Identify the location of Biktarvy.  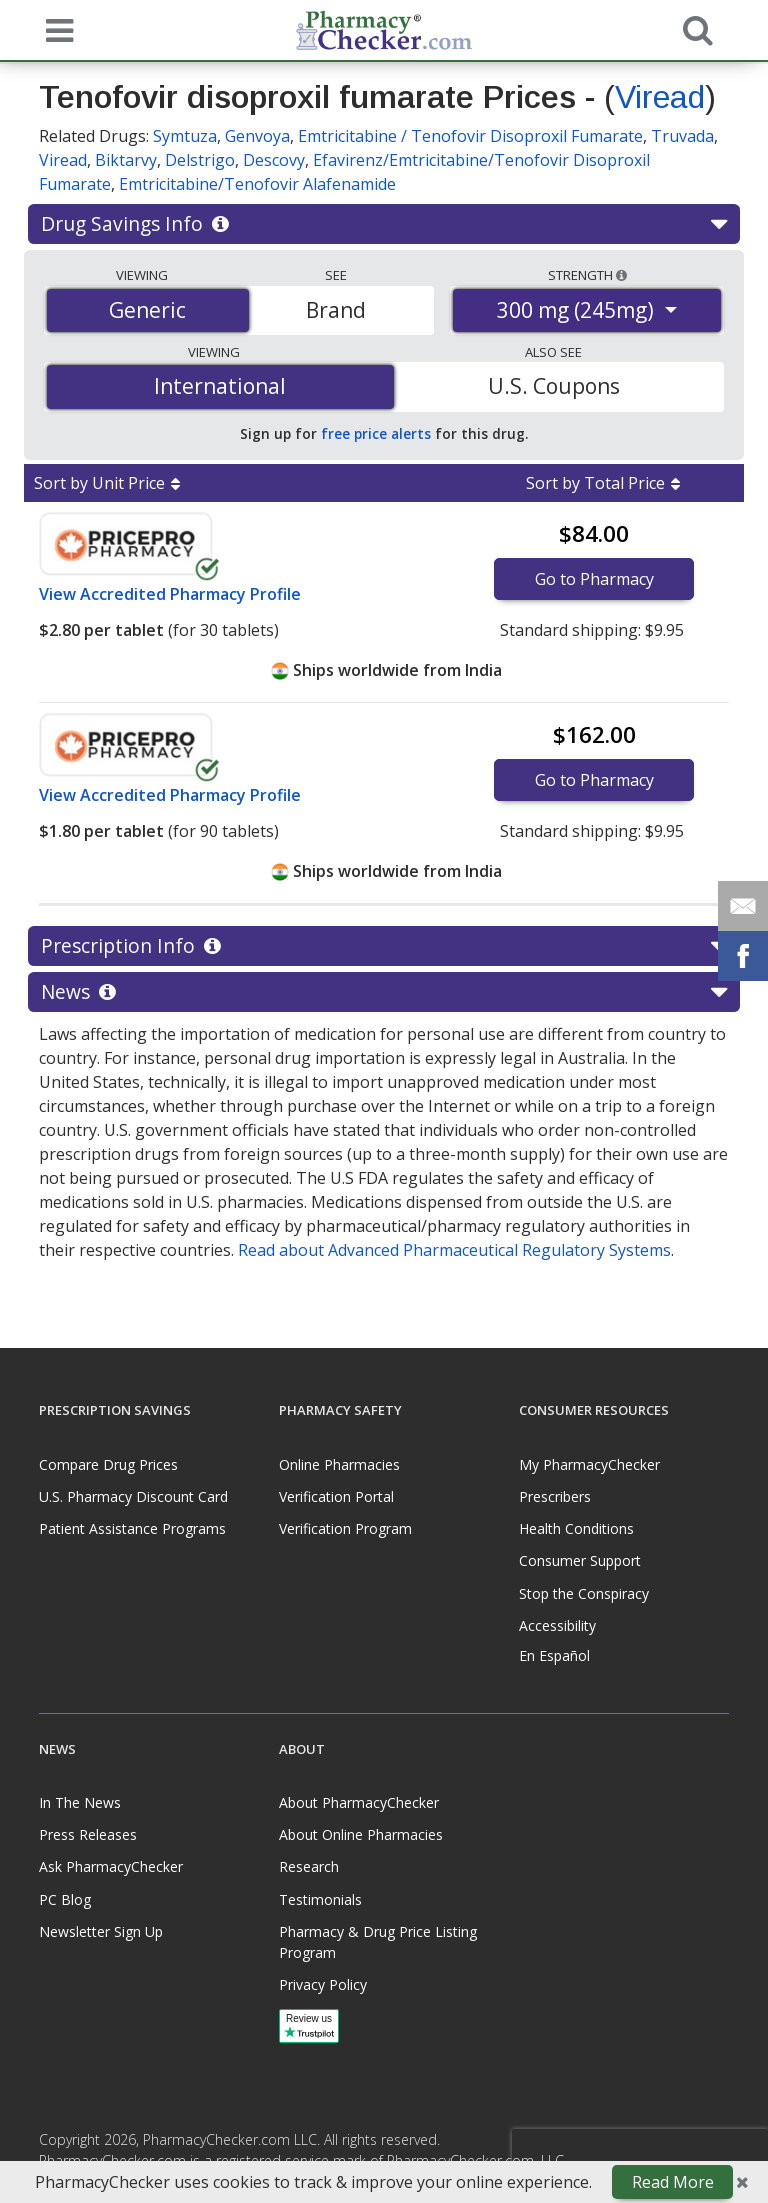
(126, 160).